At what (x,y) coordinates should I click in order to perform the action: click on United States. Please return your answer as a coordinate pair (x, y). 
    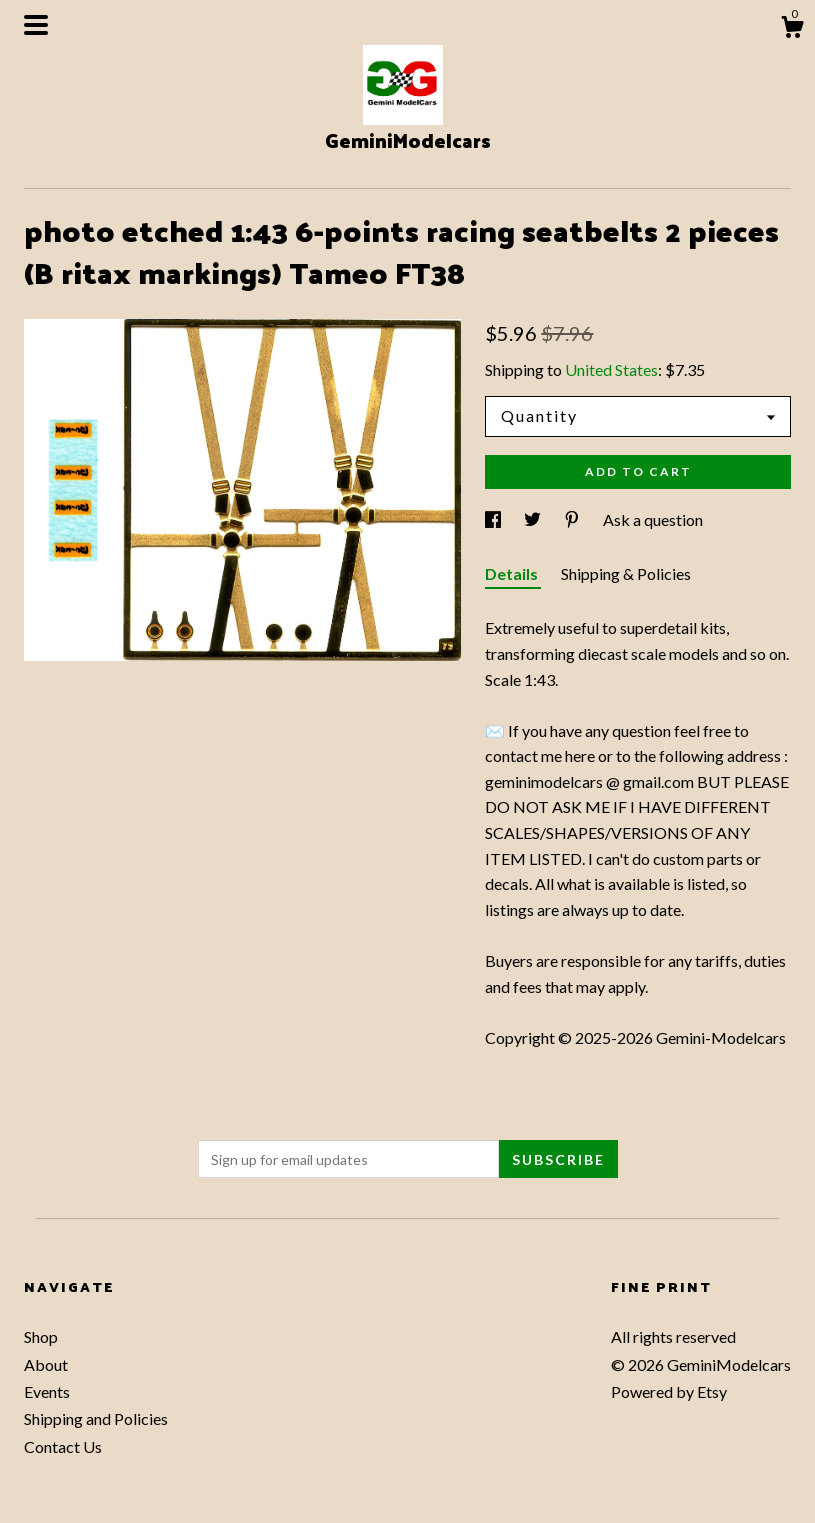
    Looking at the image, I should click on (611, 369).